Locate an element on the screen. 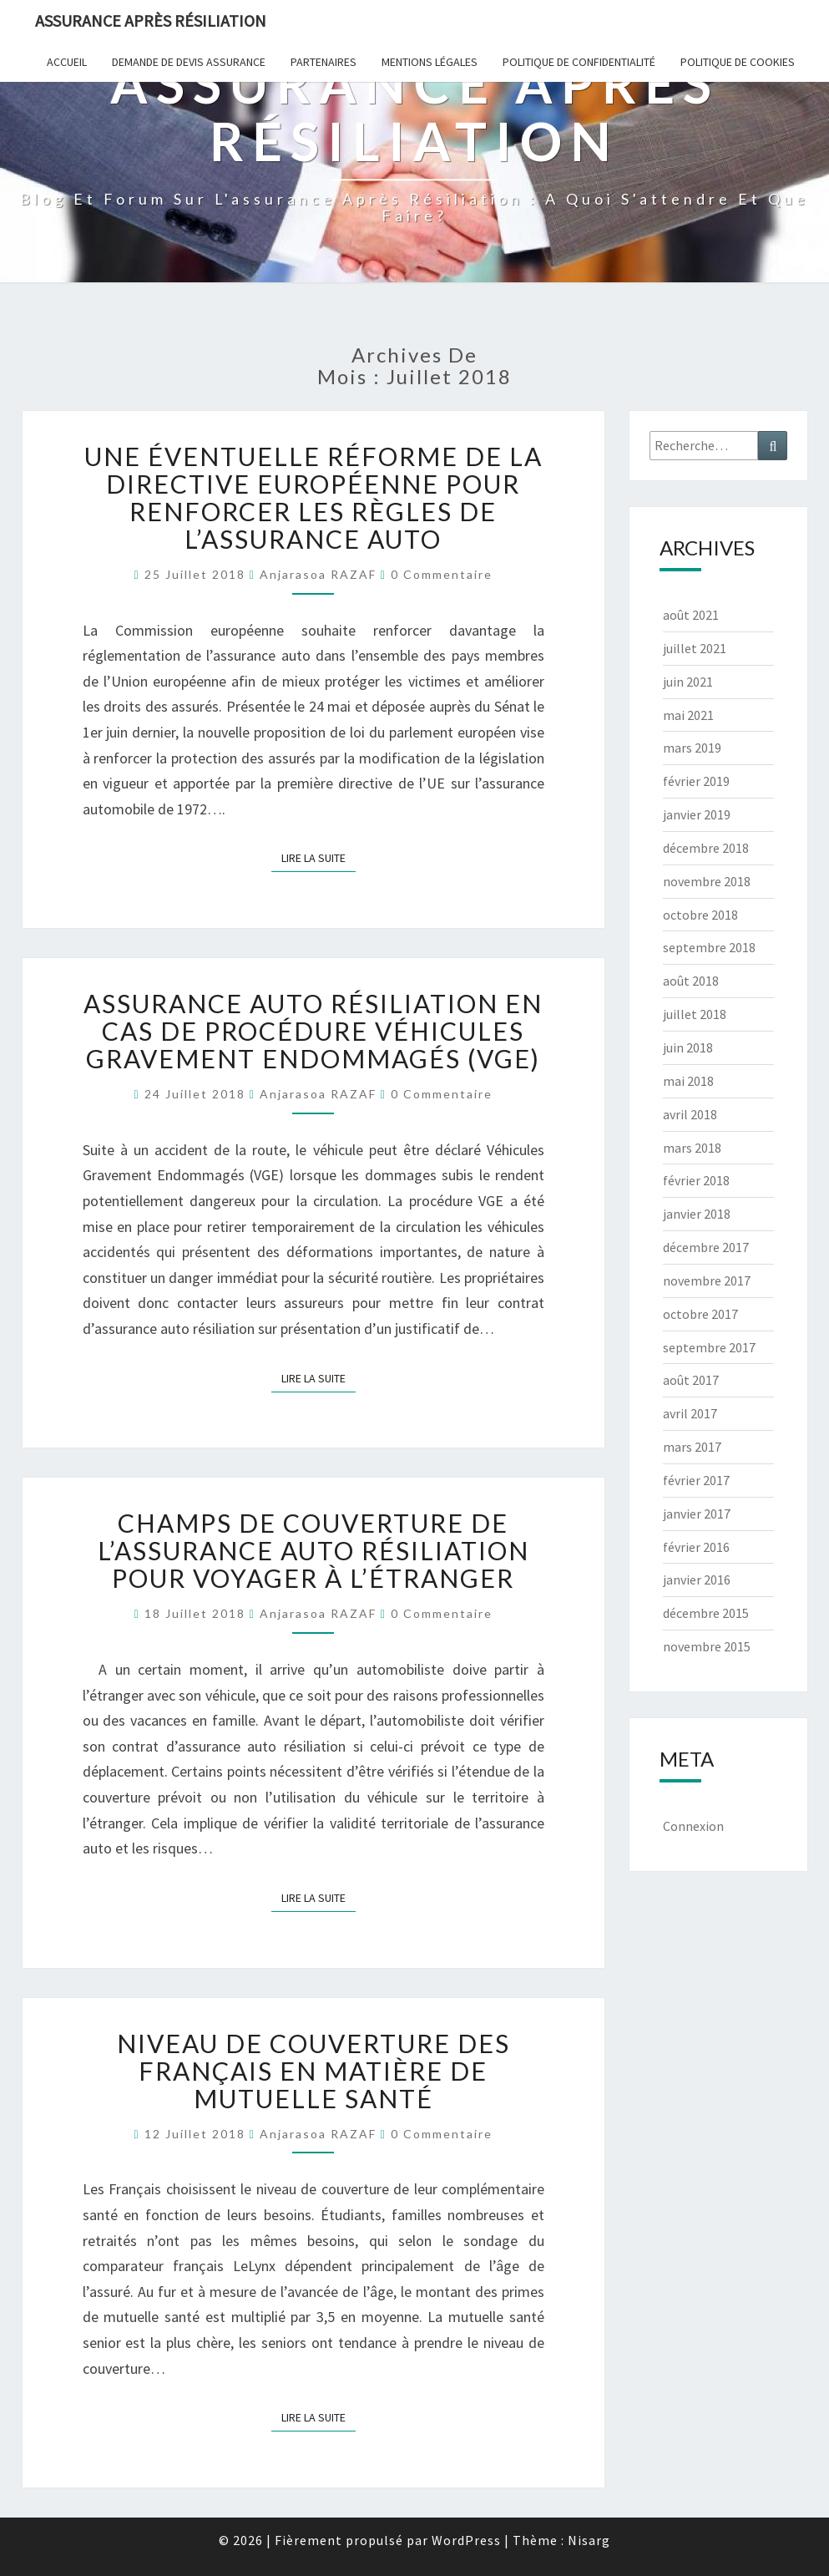  juillet 2021 is located at coordinates (694, 648).